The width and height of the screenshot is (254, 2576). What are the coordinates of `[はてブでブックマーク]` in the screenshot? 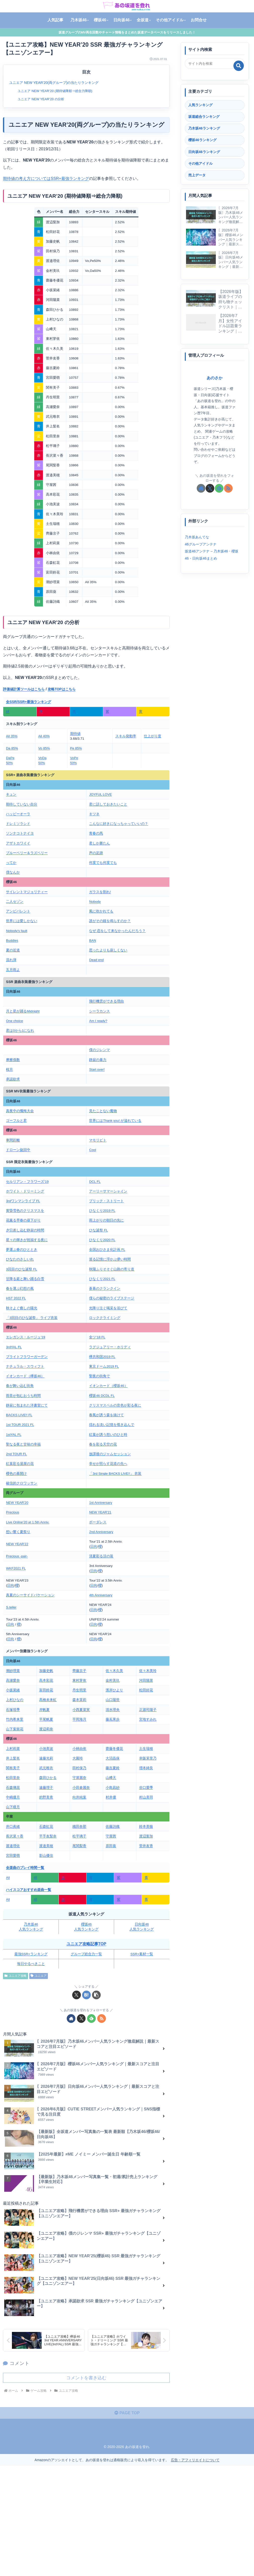 It's located at (86, 2068).